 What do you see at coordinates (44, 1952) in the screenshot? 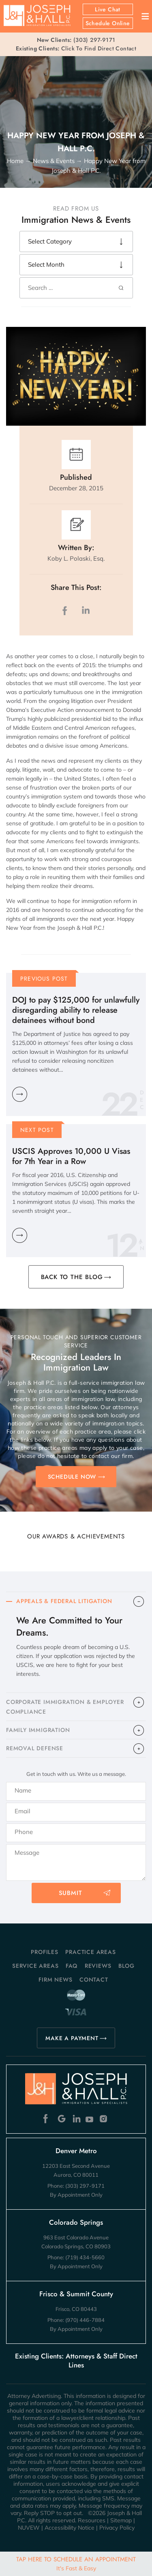
I see `Profiles` at bounding box center [44, 1952].